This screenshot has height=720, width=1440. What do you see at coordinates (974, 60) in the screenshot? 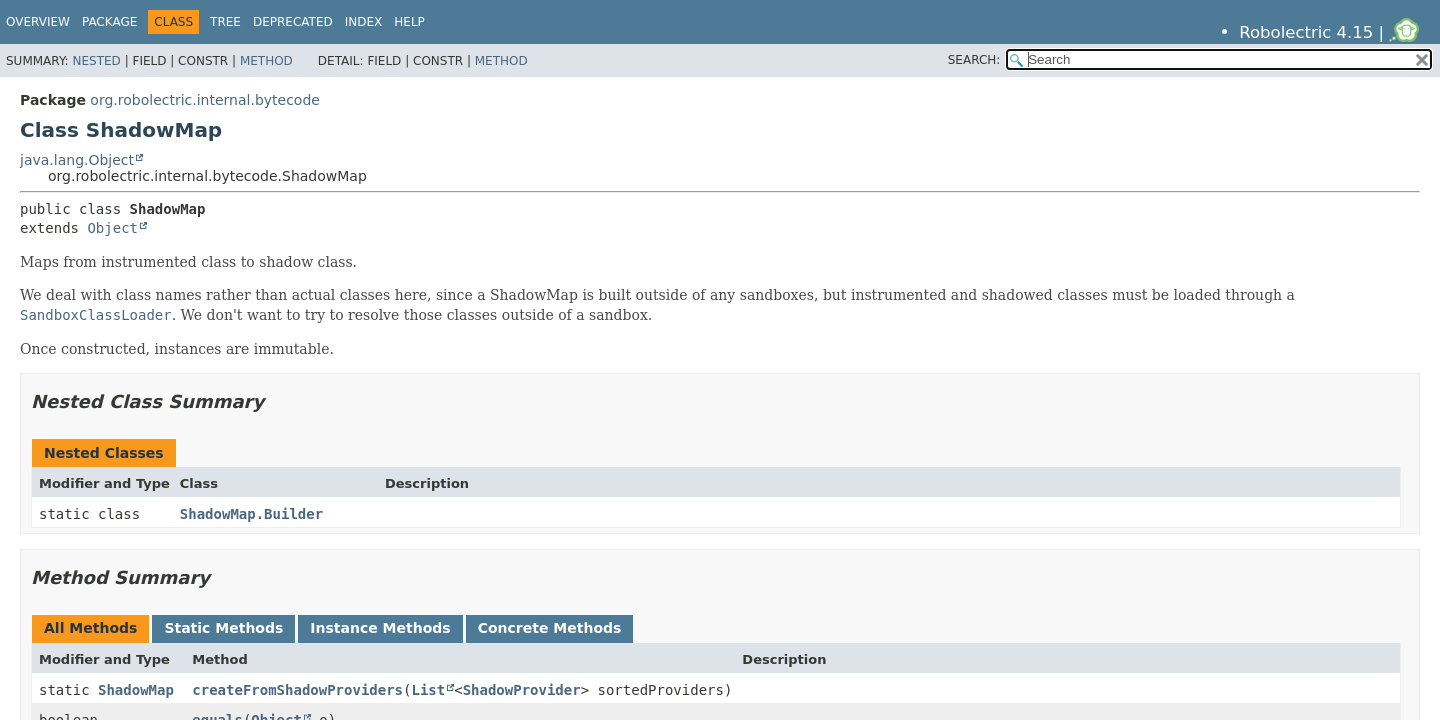
I see `SEARCH:` at bounding box center [974, 60].